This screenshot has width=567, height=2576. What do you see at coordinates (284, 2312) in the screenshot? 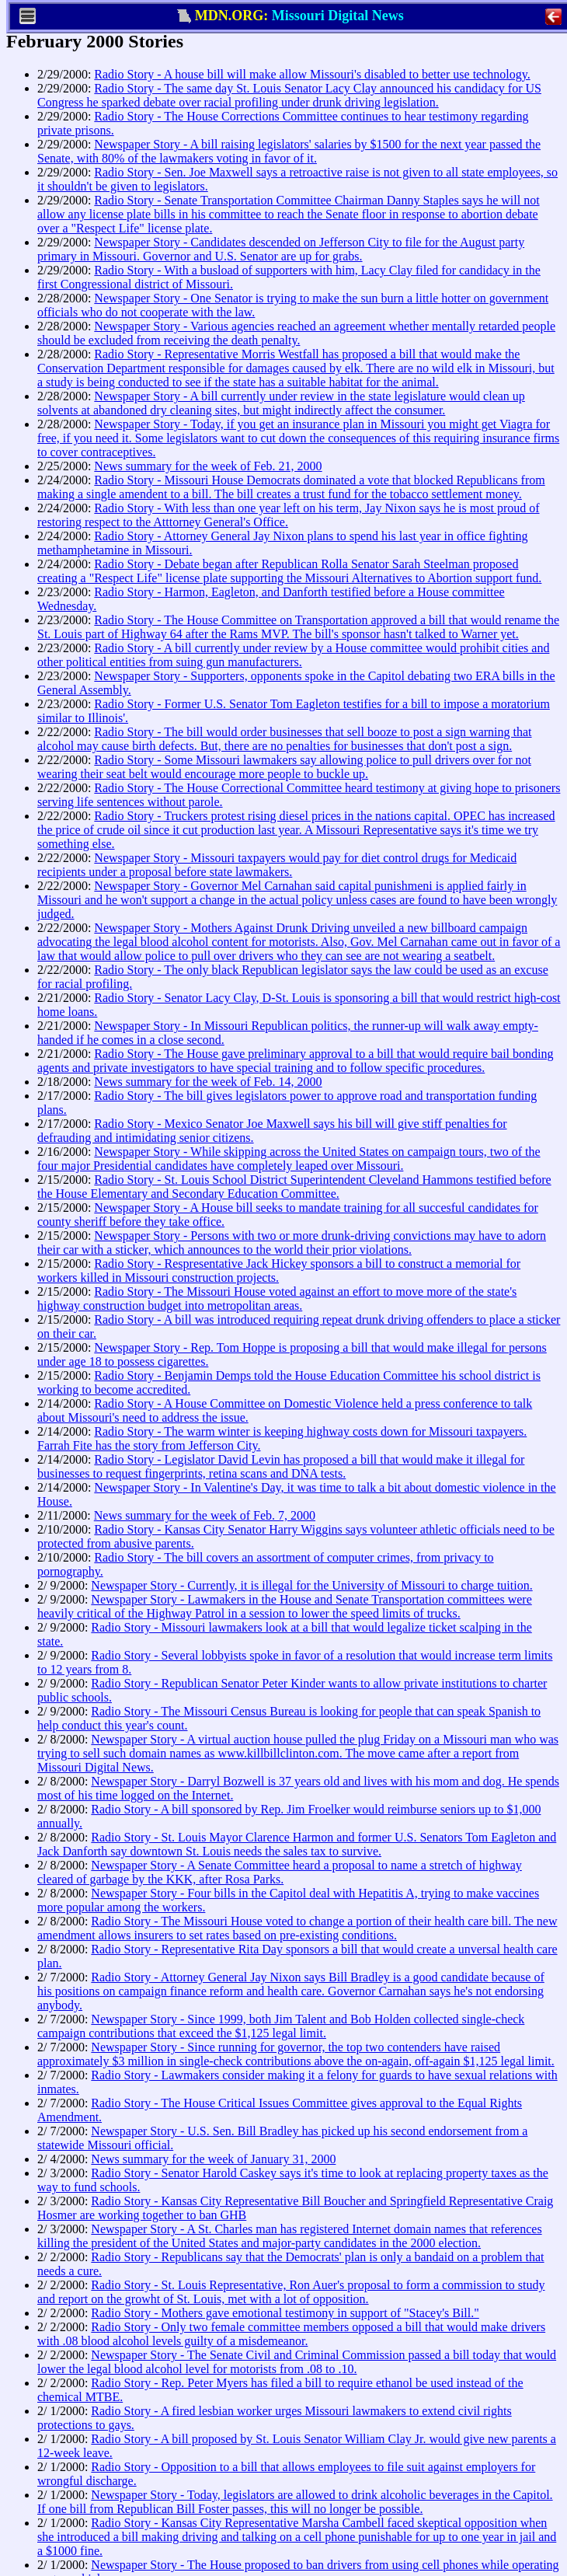
I see `Radio Story - Mothers gave emotional testimony in support of "Stacey's Bill."` at bounding box center [284, 2312].